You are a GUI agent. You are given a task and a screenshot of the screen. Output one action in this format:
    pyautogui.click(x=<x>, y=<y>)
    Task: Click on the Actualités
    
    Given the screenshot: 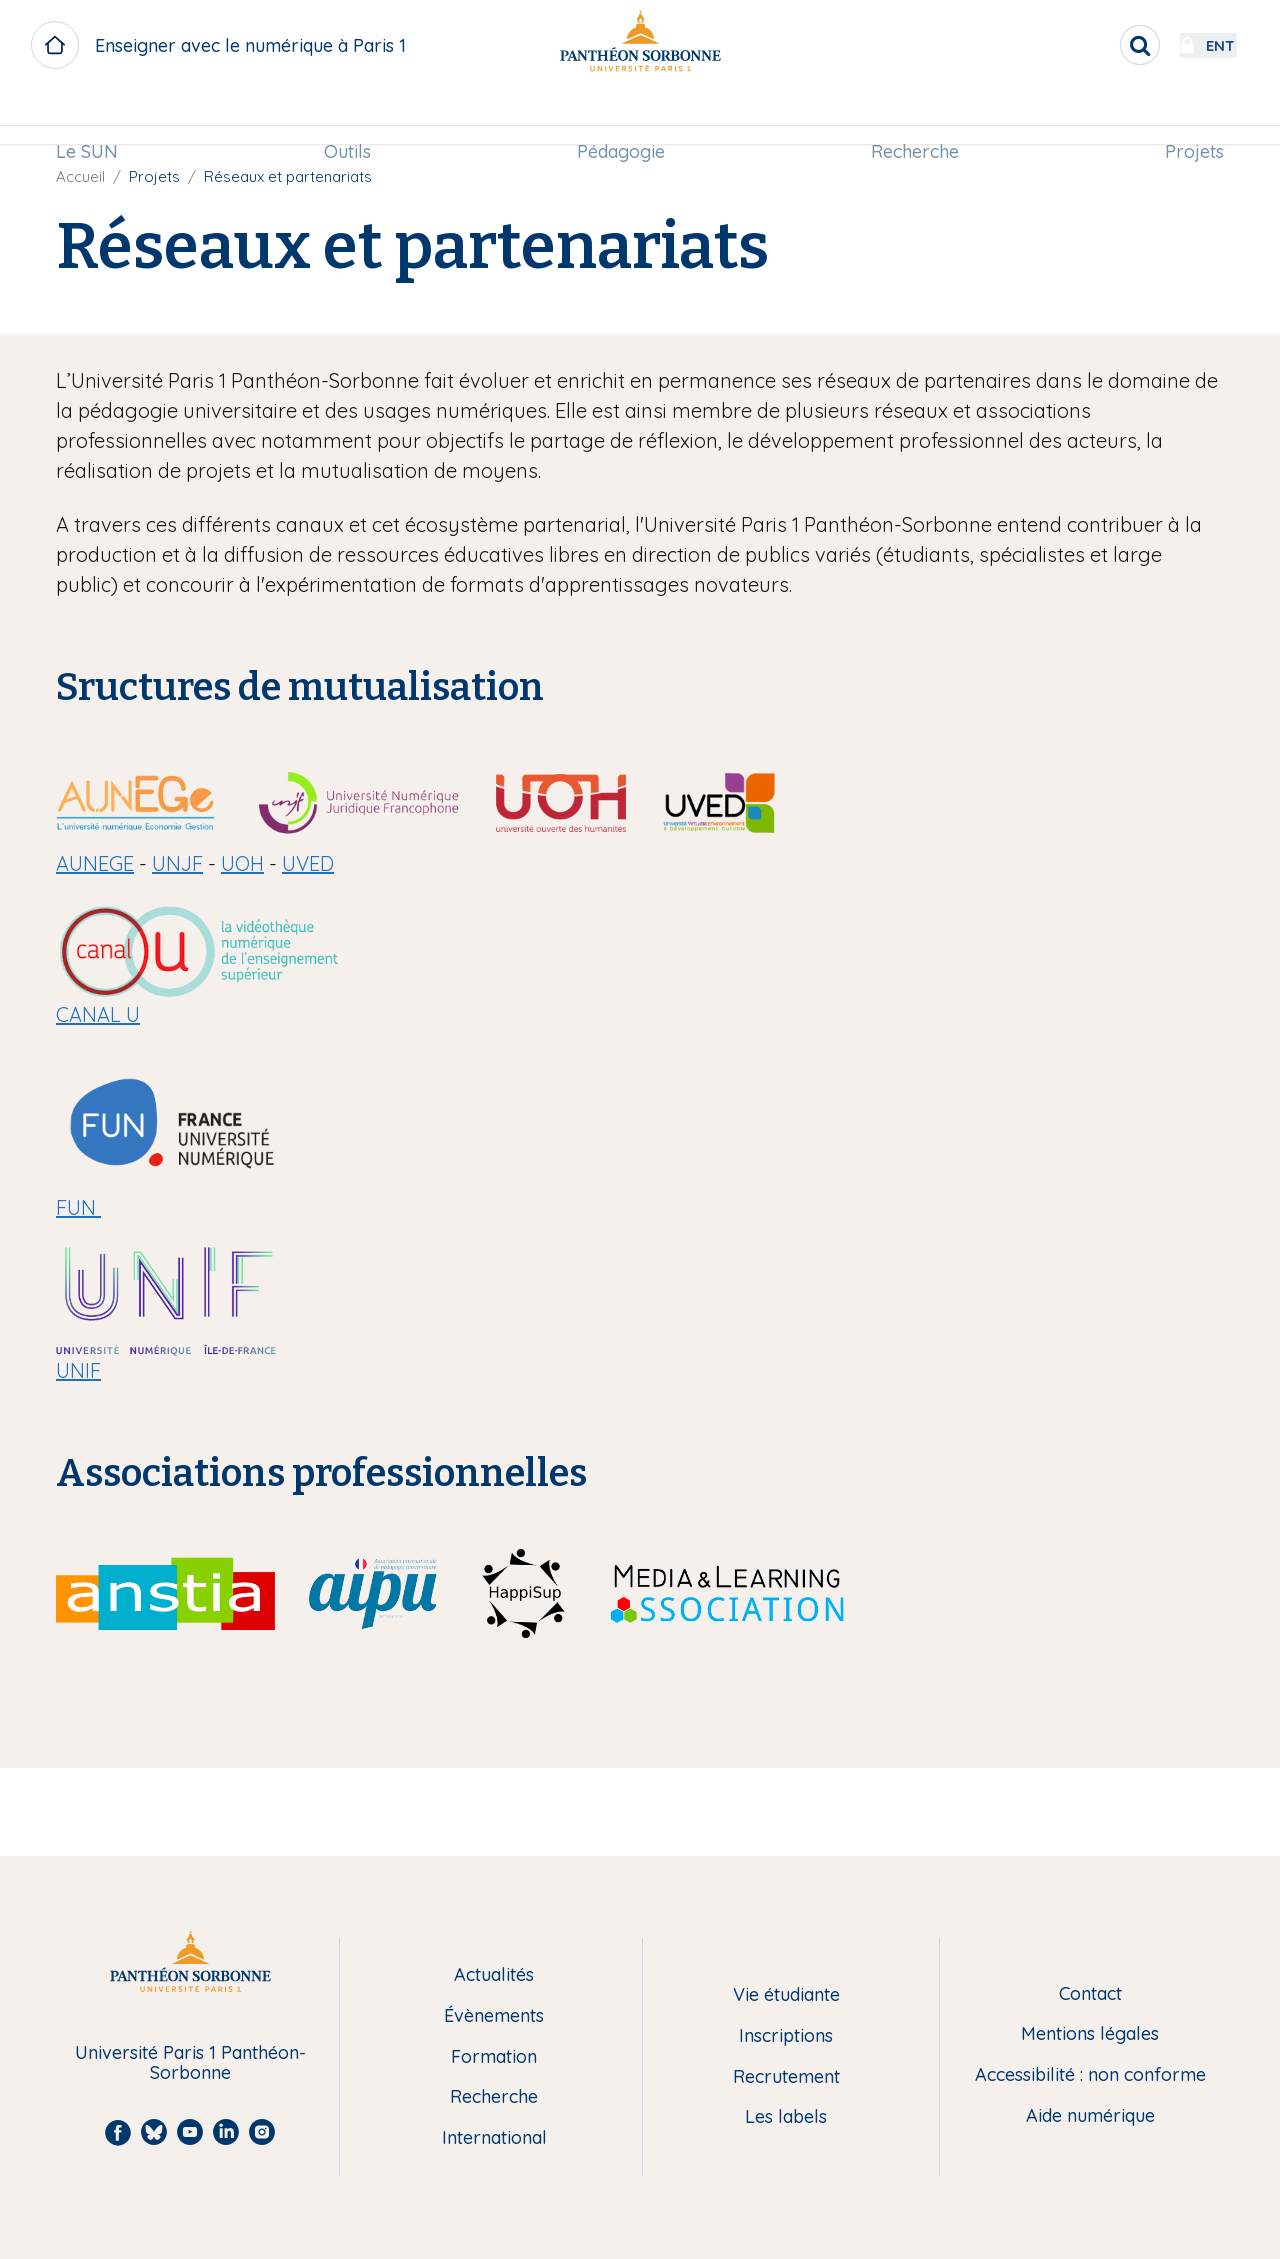 What is the action you would take?
    pyautogui.click(x=494, y=1975)
    